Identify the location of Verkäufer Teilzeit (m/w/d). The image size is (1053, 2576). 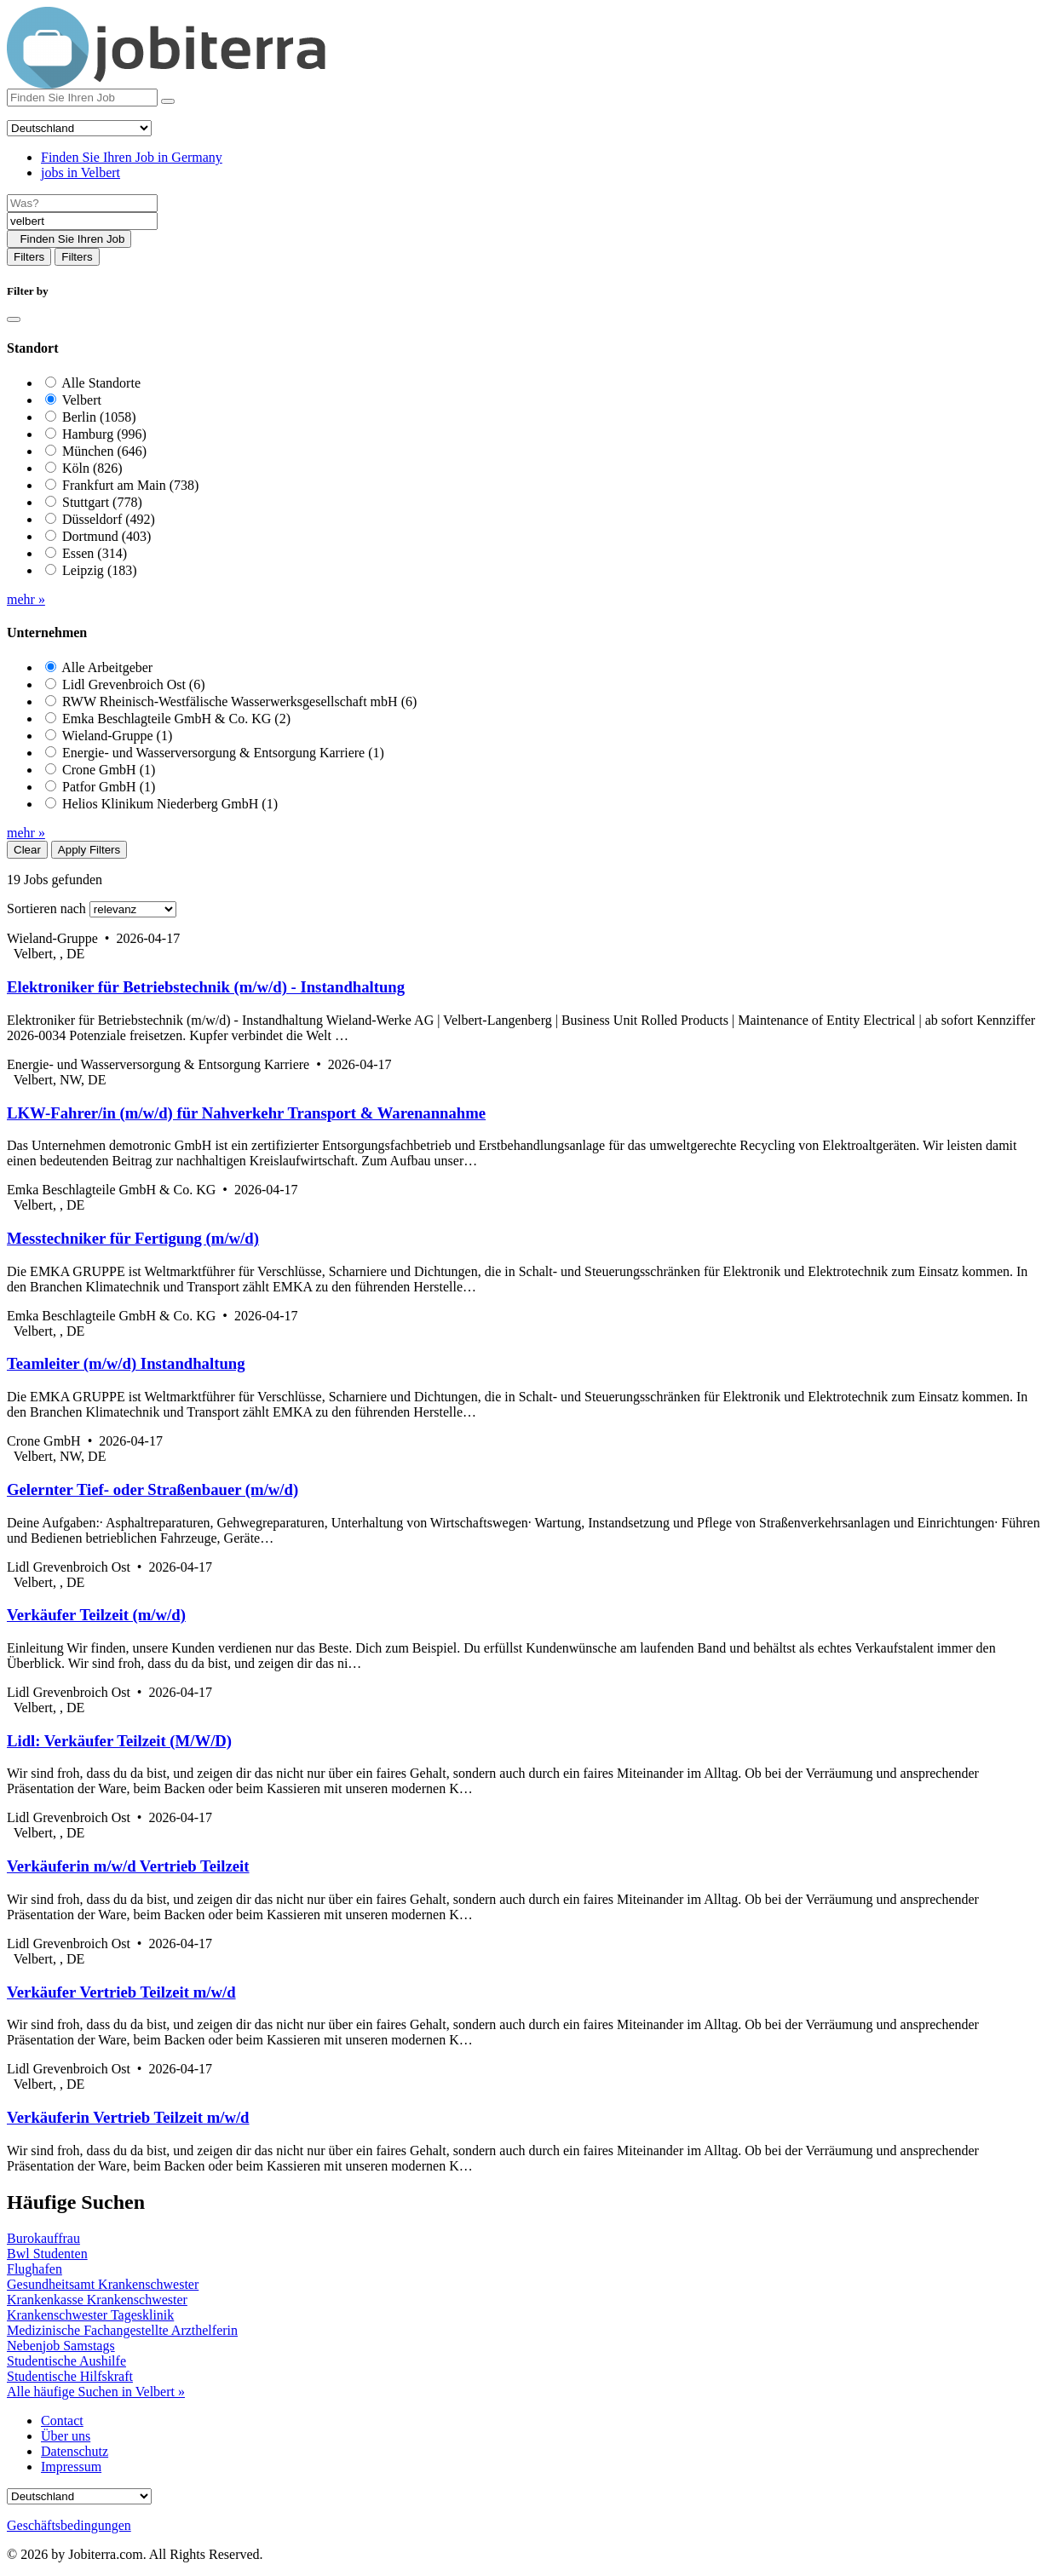
(96, 1615).